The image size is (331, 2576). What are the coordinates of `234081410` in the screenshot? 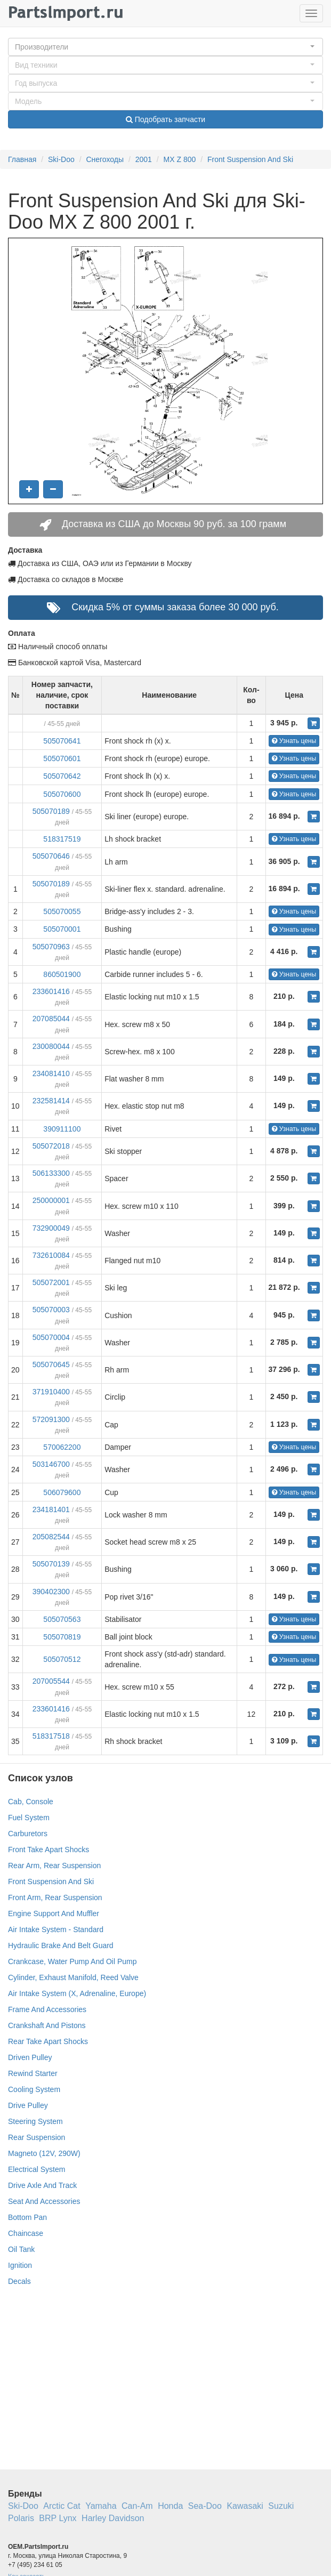 It's located at (51, 1073).